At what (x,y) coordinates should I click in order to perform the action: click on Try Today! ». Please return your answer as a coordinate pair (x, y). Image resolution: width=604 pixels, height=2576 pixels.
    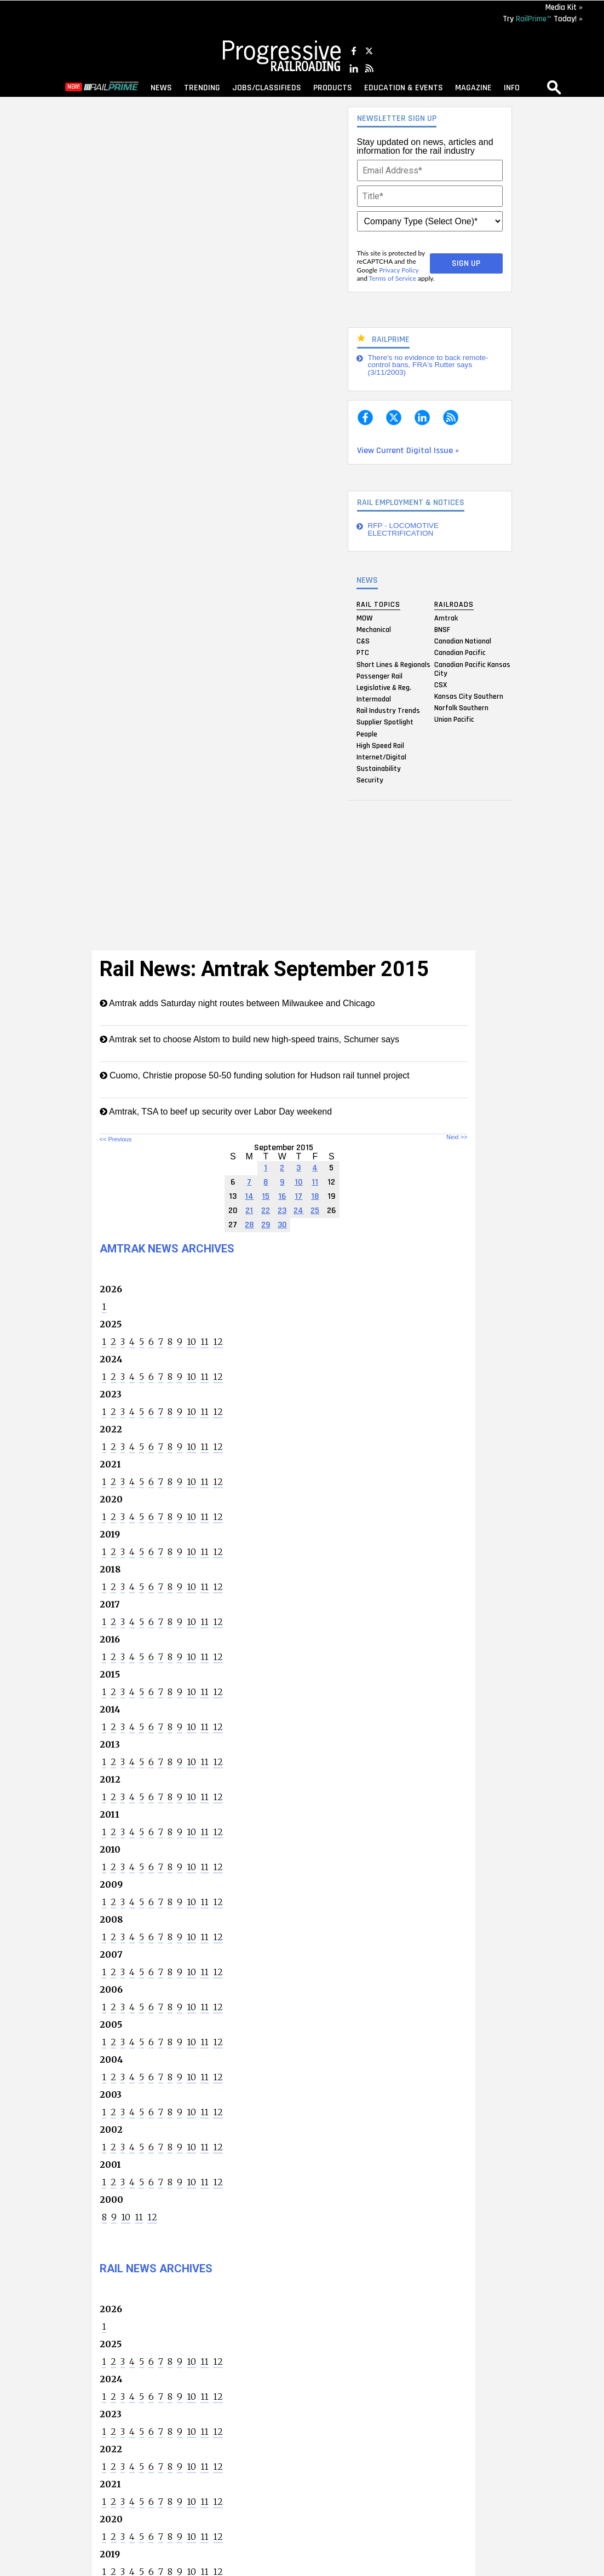
    Looking at the image, I should click on (543, 19).